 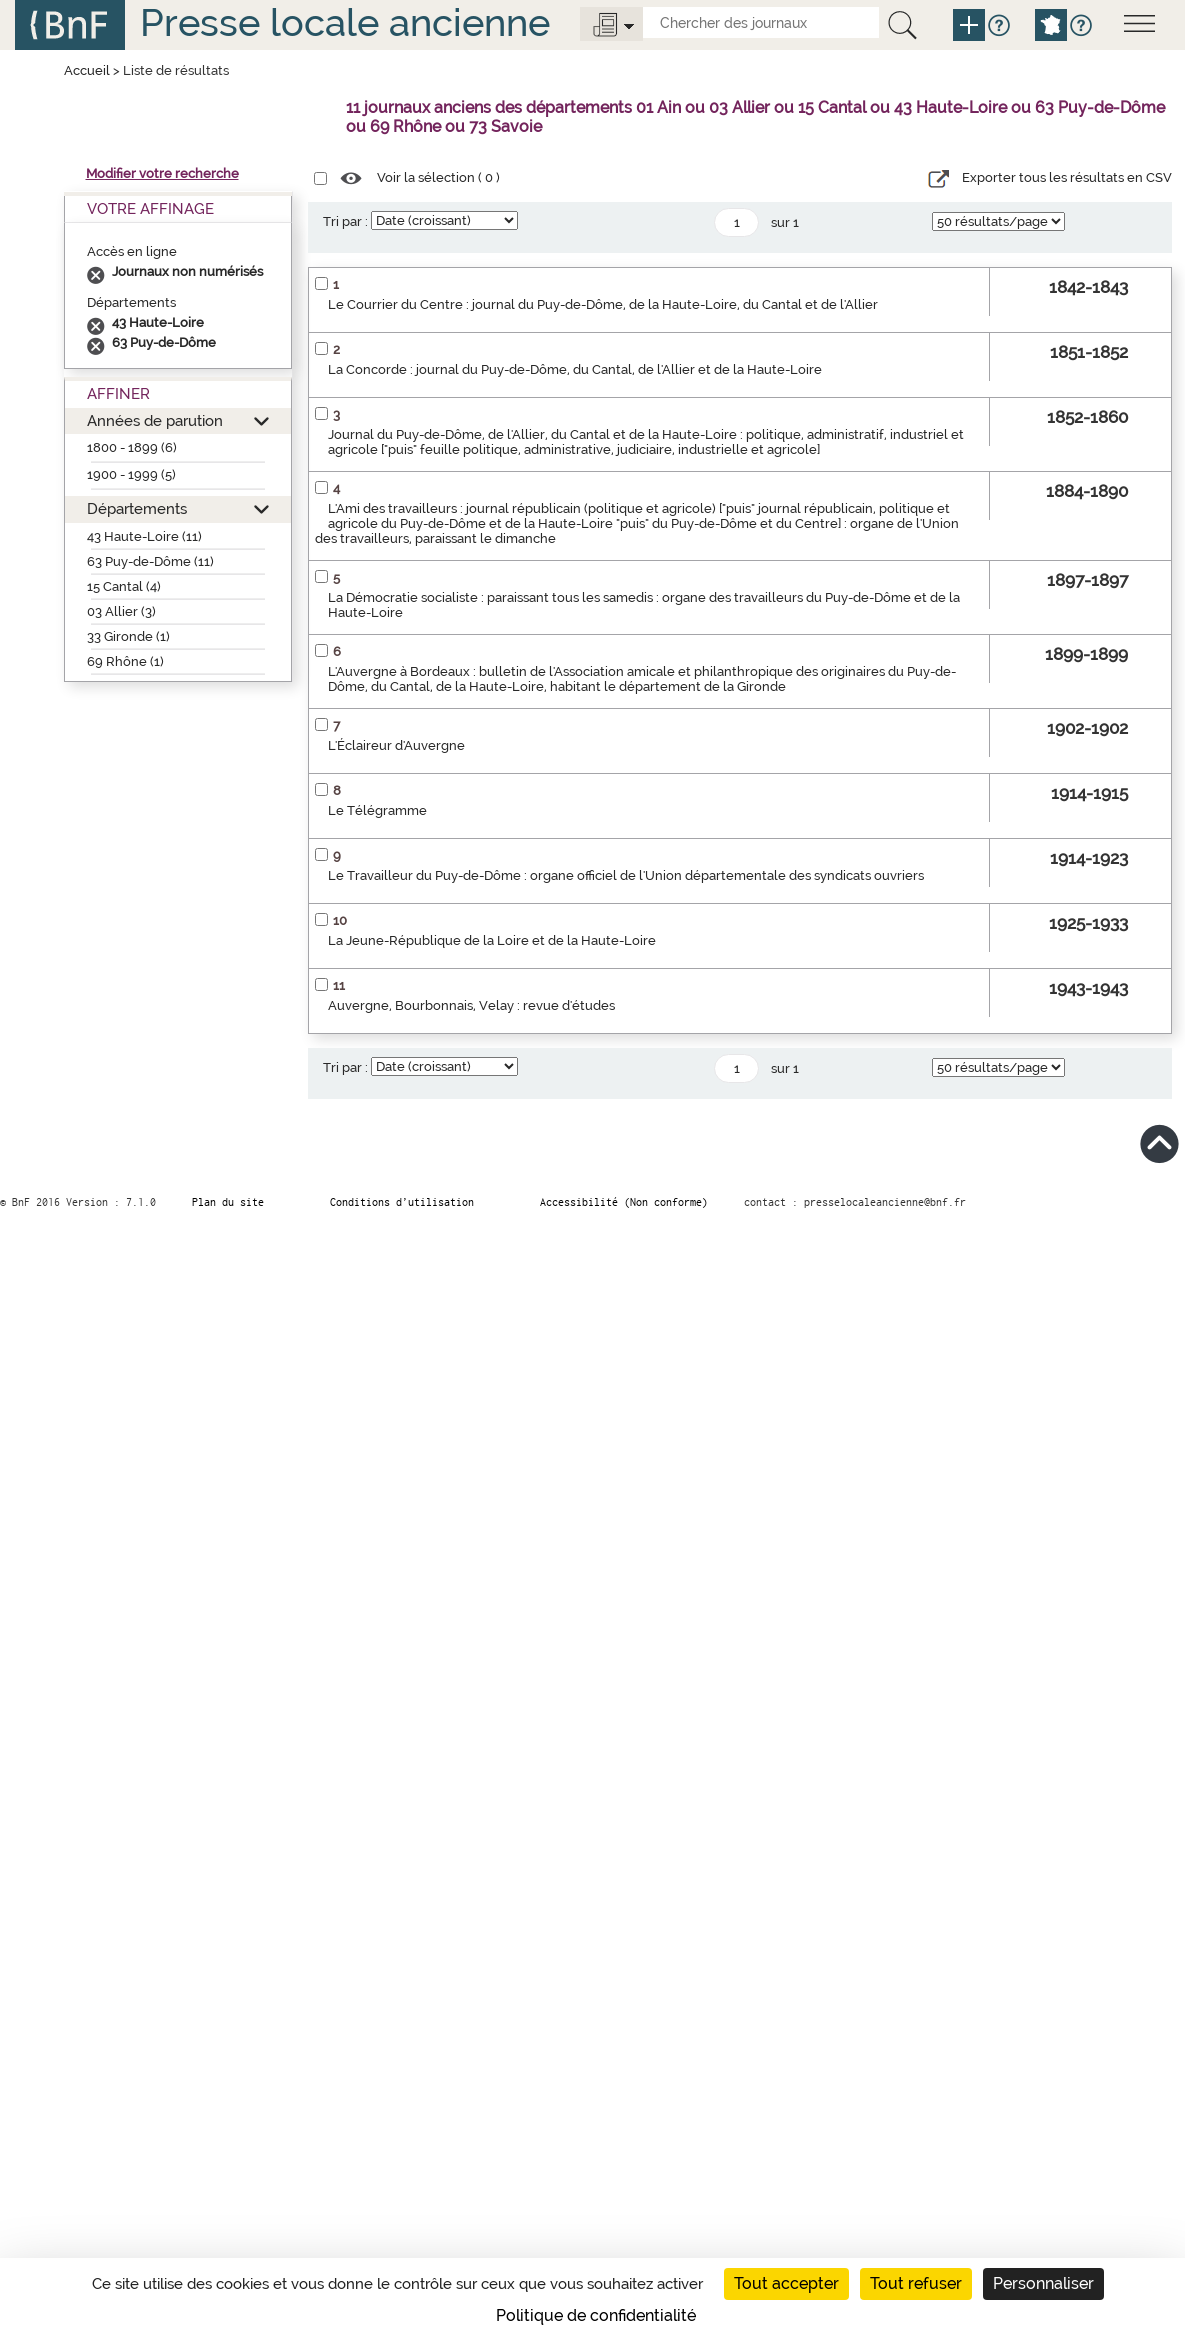 I want to click on Années de parution [button], so click(x=155, y=420).